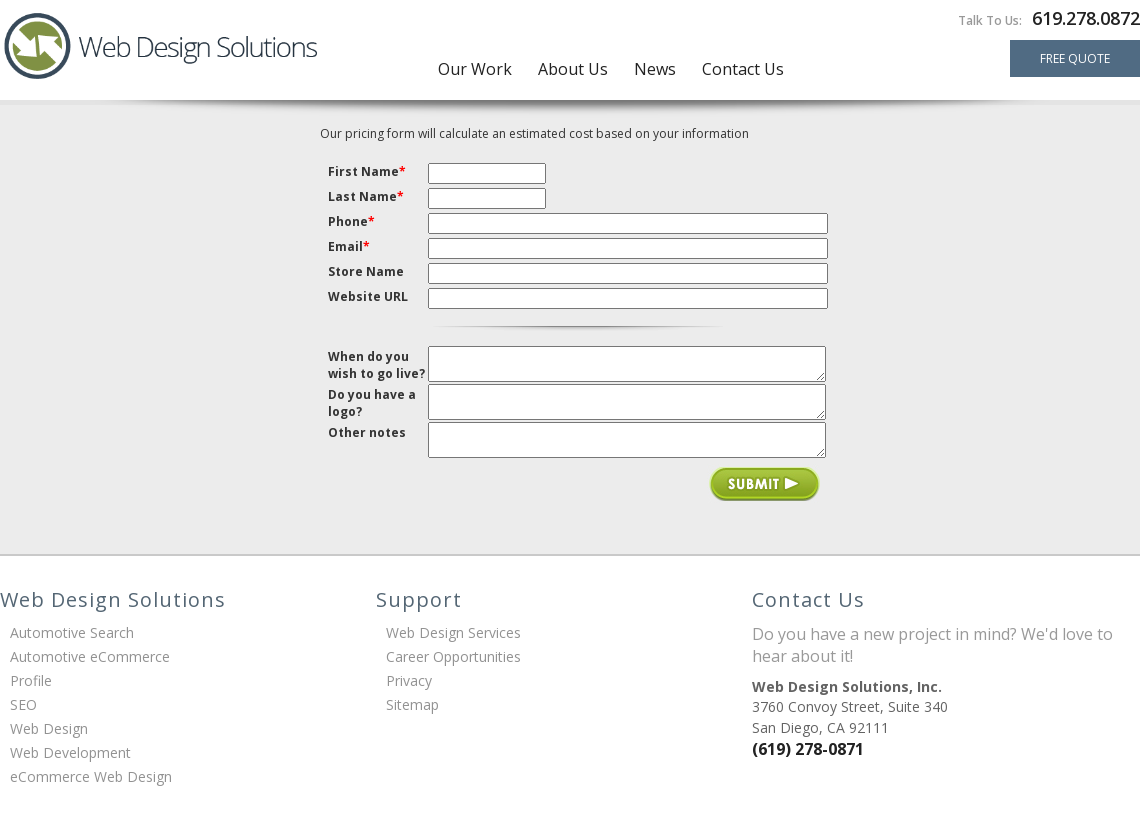  I want to click on When do you wish to go live?, so click(376, 365).